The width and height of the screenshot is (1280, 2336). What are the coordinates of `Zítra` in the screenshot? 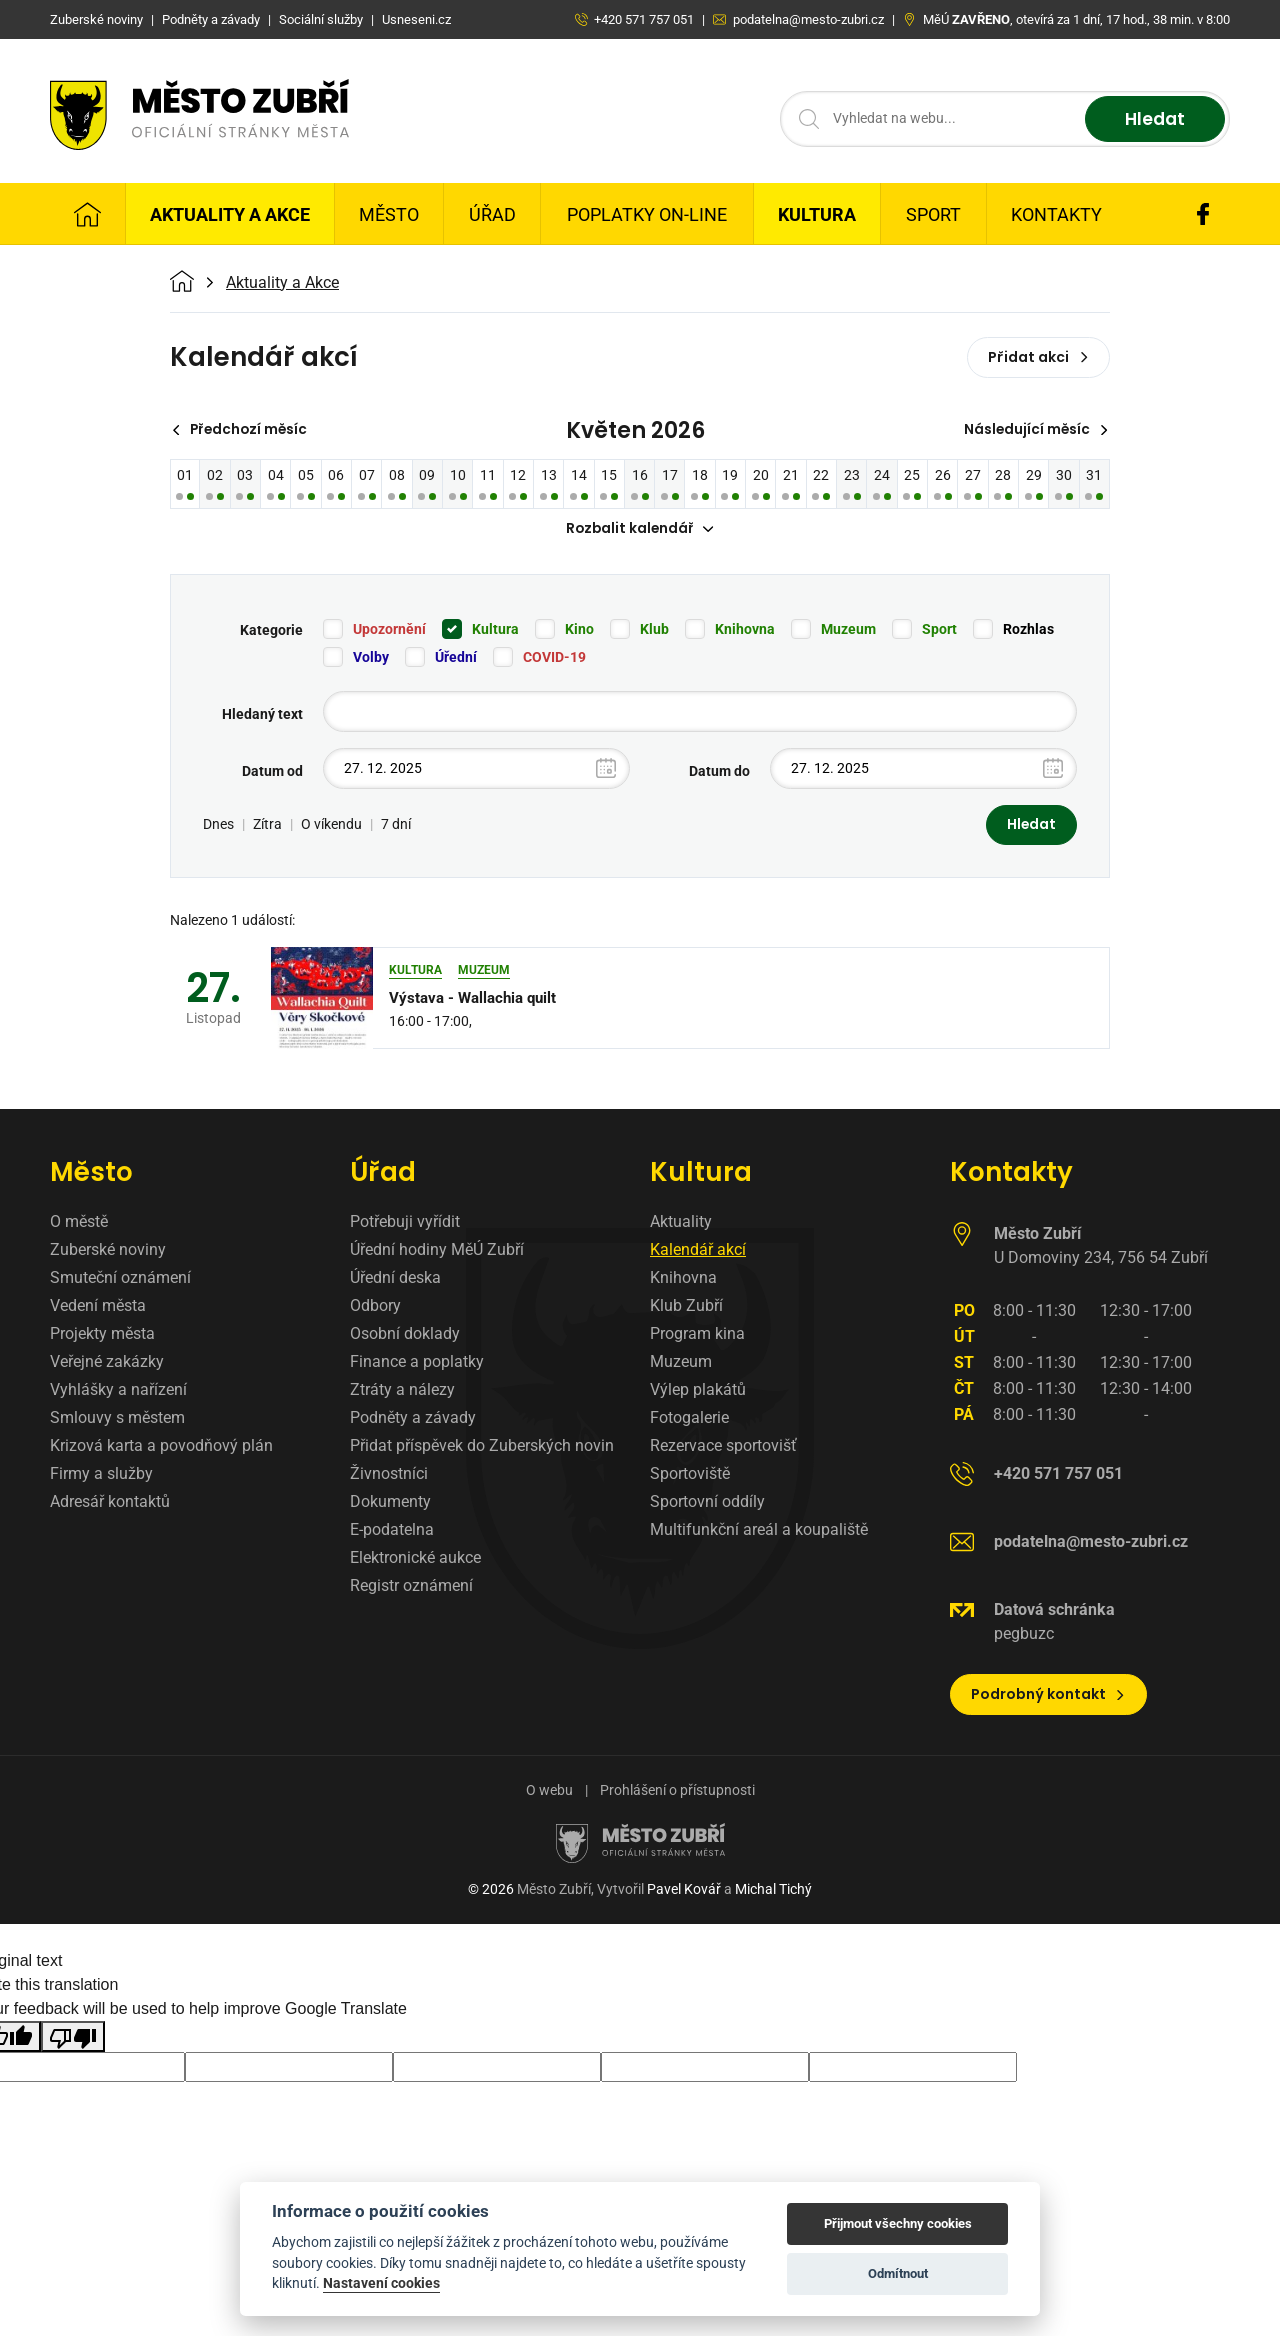 It's located at (267, 826).